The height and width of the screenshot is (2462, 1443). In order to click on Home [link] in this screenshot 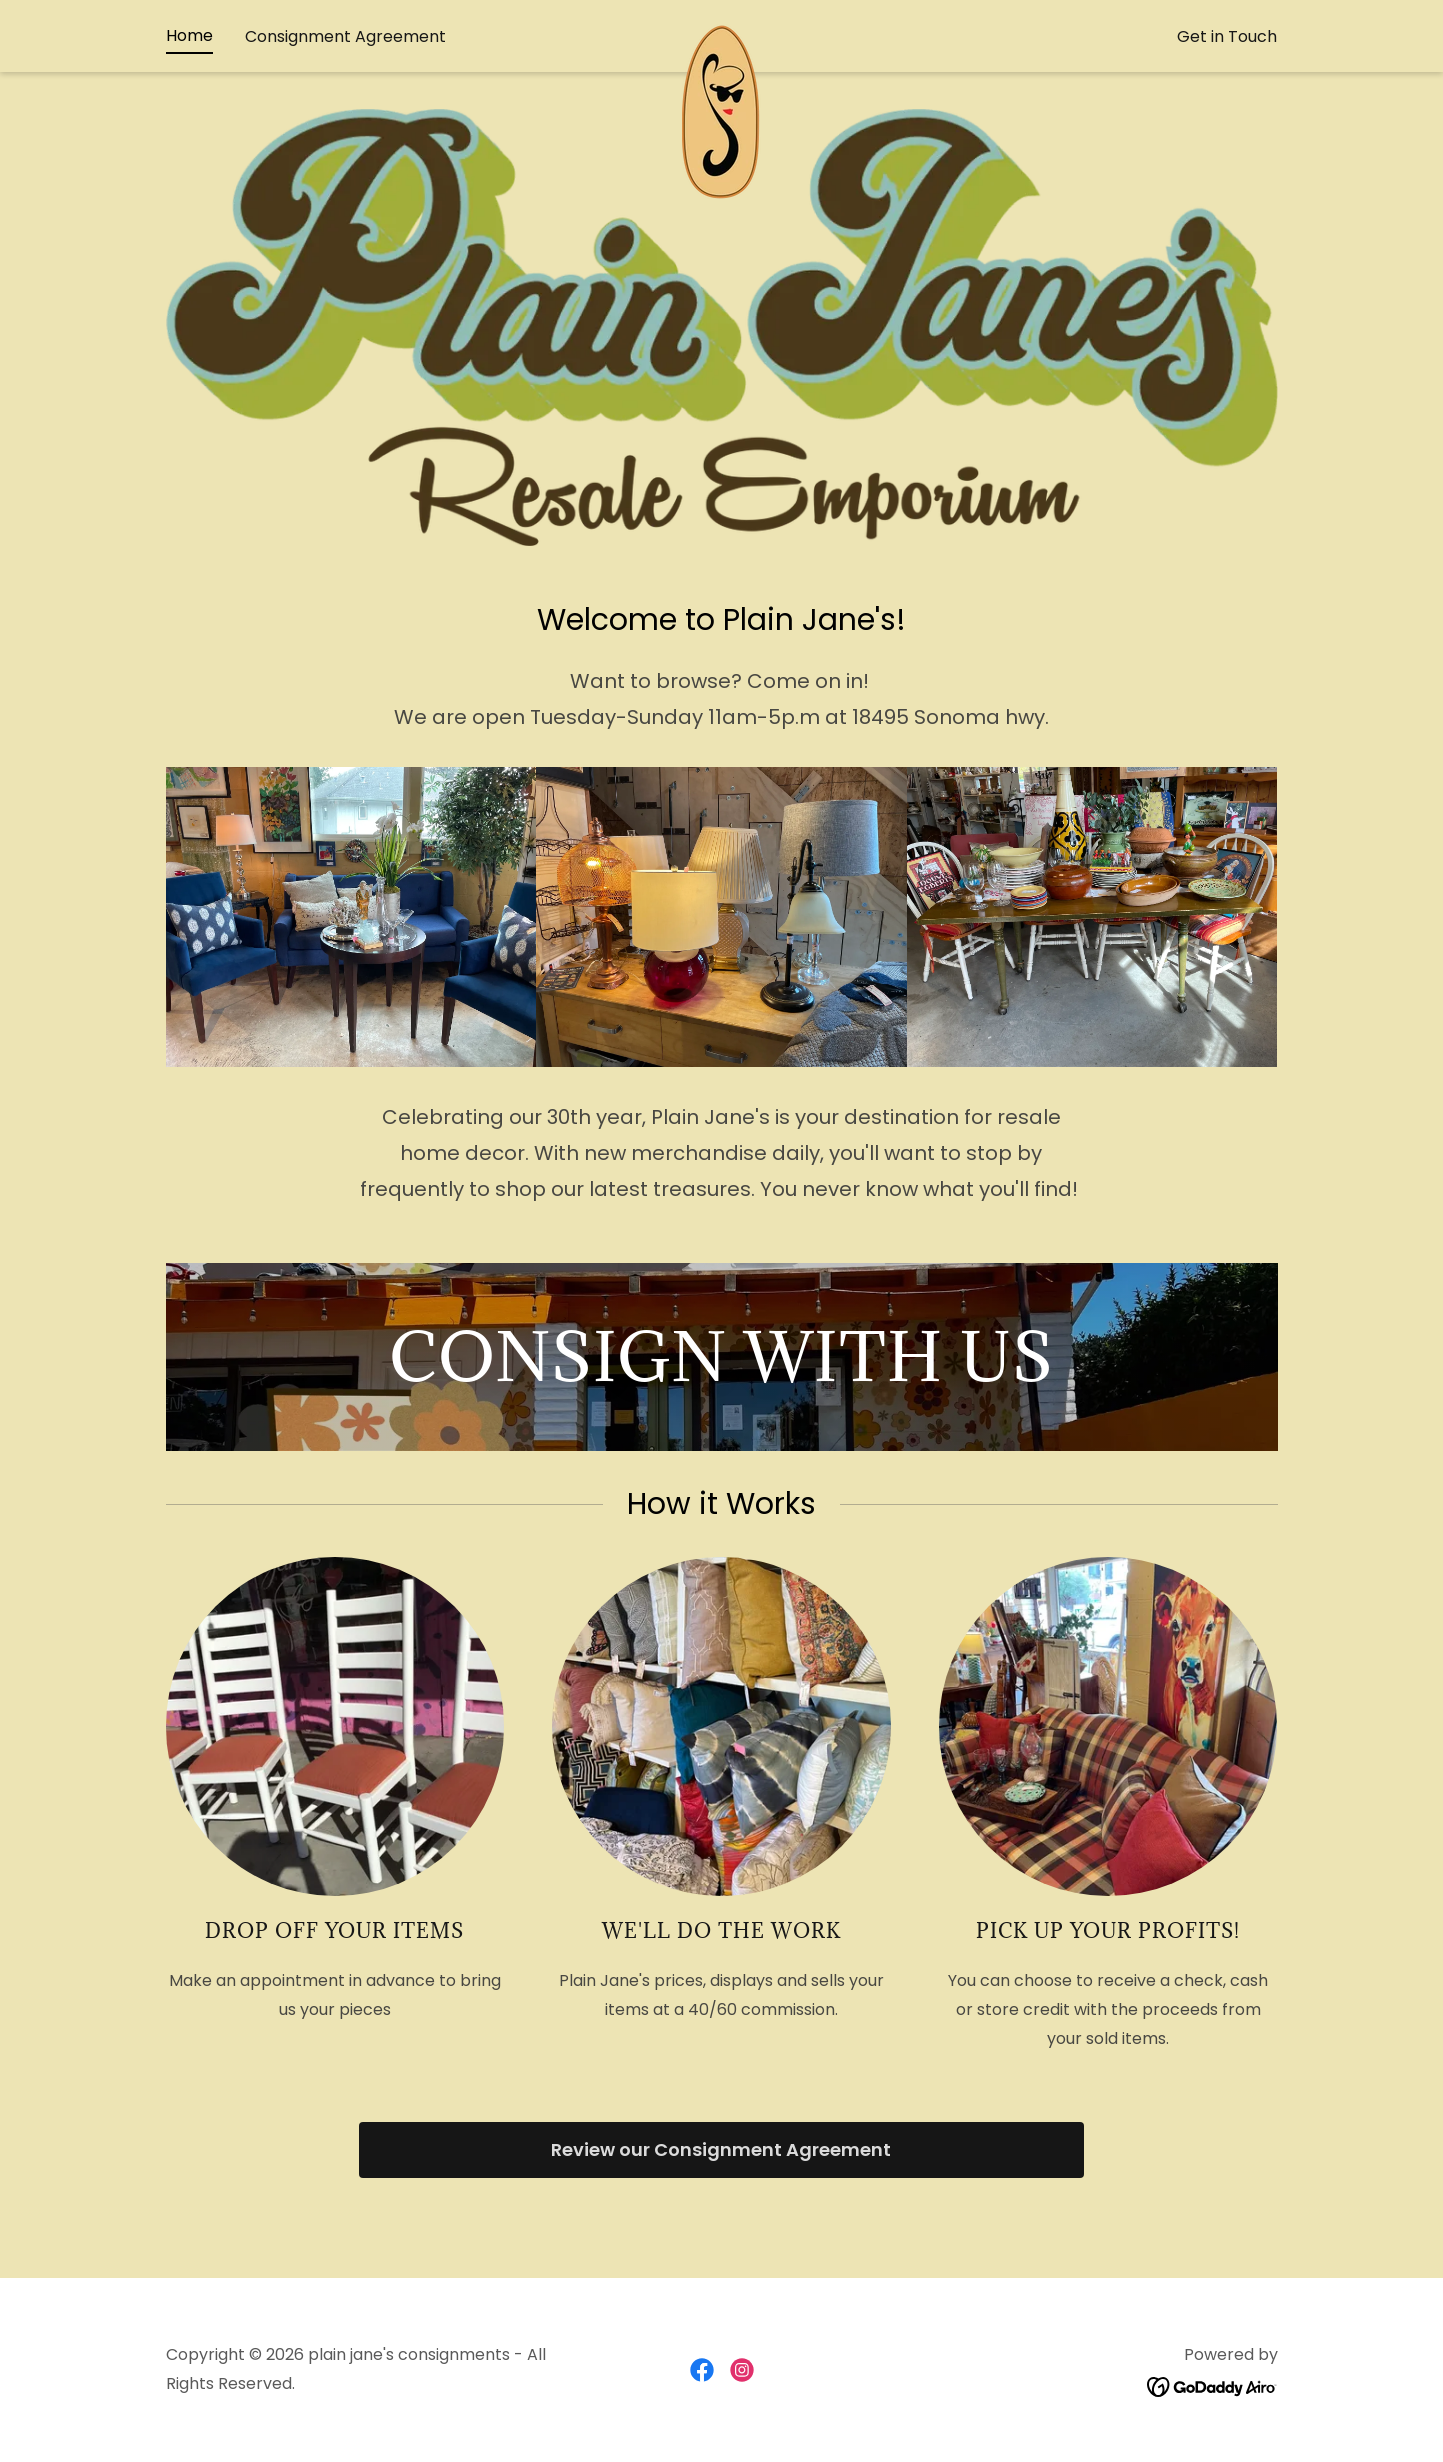, I will do `click(189, 72)`.